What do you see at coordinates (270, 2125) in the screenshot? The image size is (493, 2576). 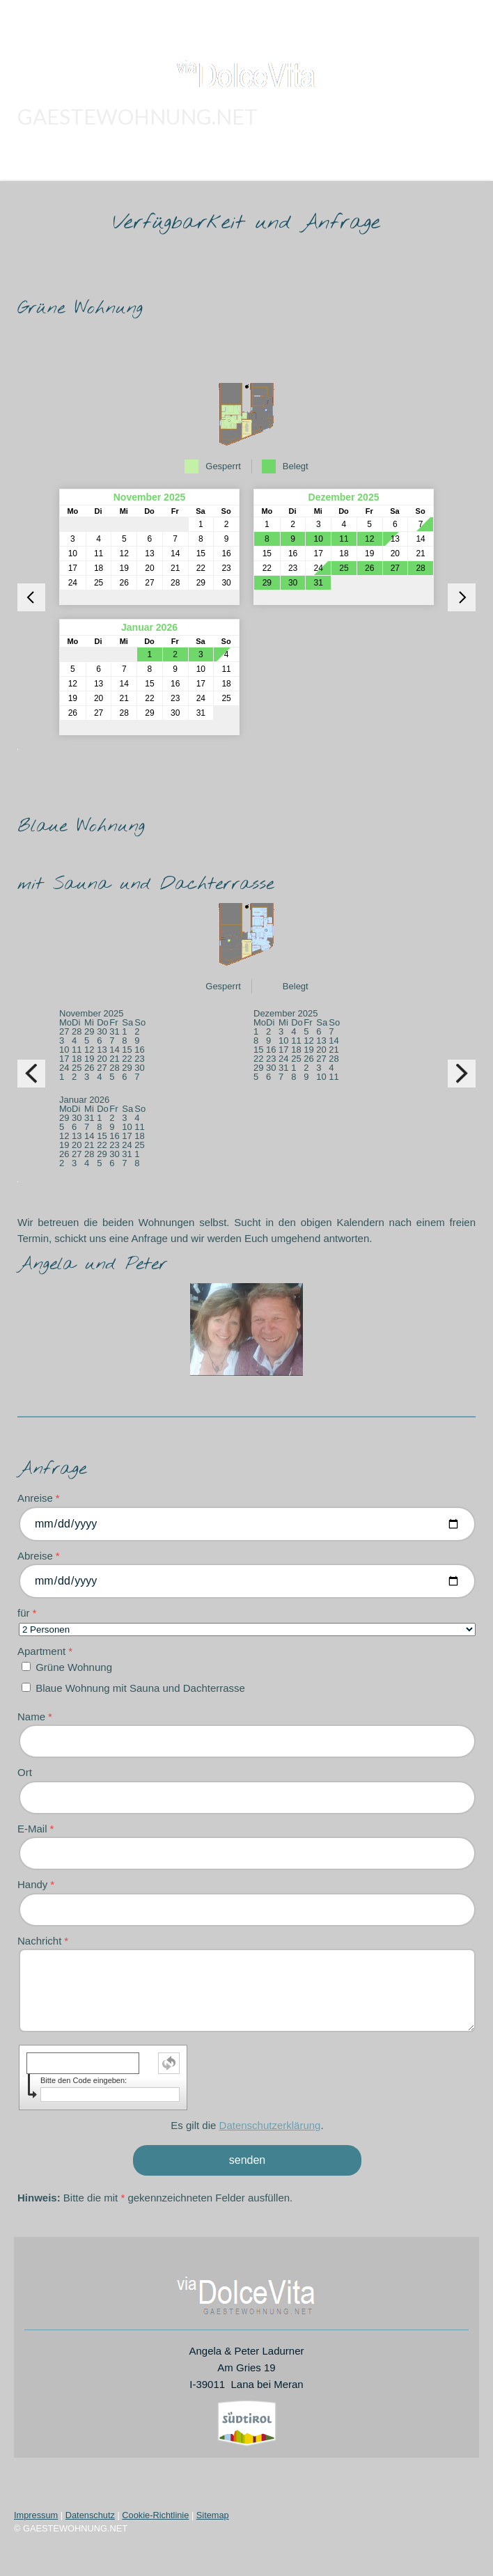 I see `Datenschutzerklärung` at bounding box center [270, 2125].